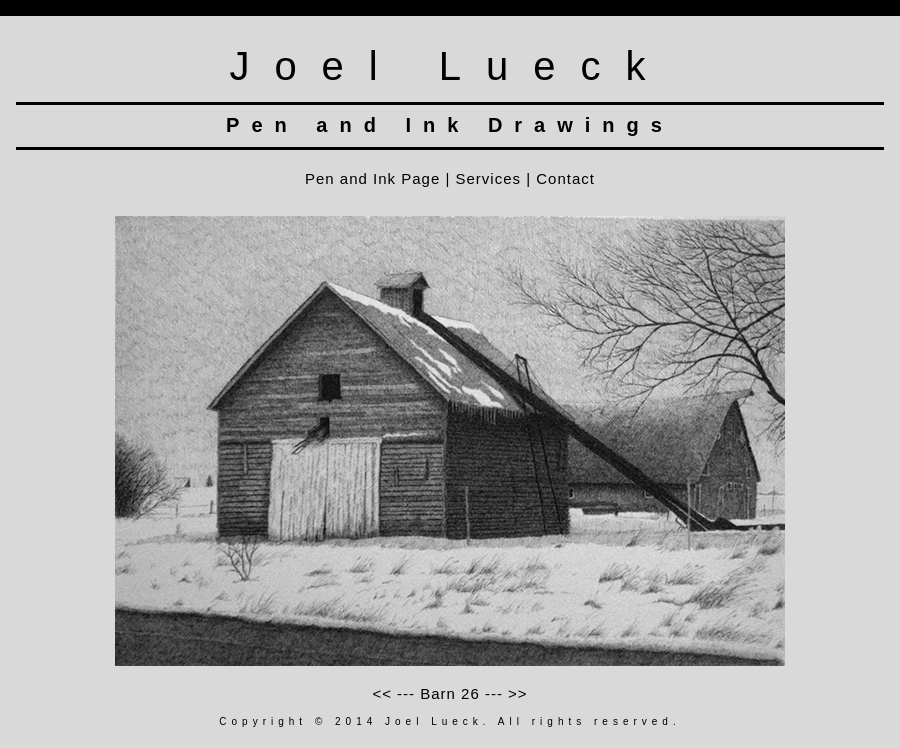 This screenshot has height=748, width=900. I want to click on Contact, so click(565, 178).